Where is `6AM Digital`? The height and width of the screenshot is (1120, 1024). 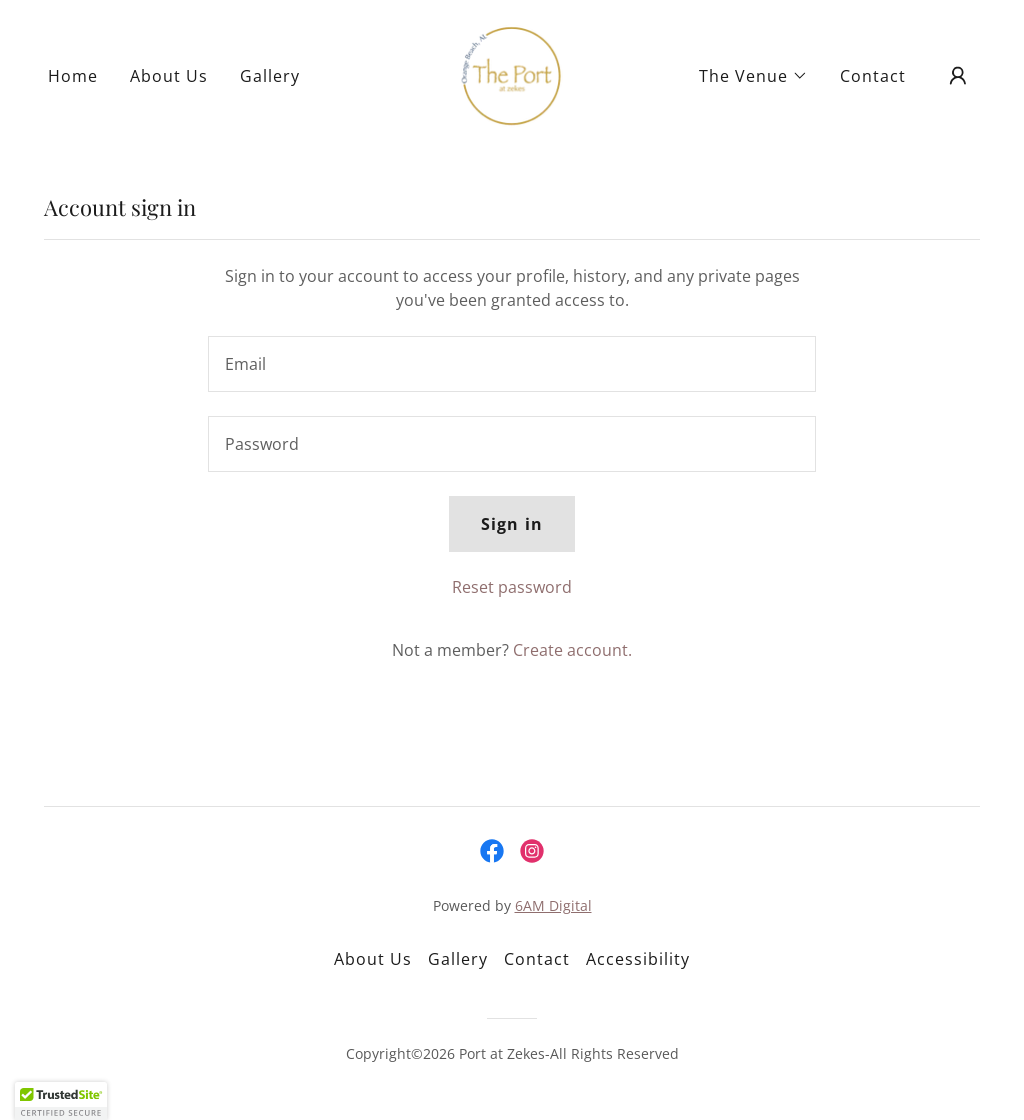 6AM Digital is located at coordinates (553, 905).